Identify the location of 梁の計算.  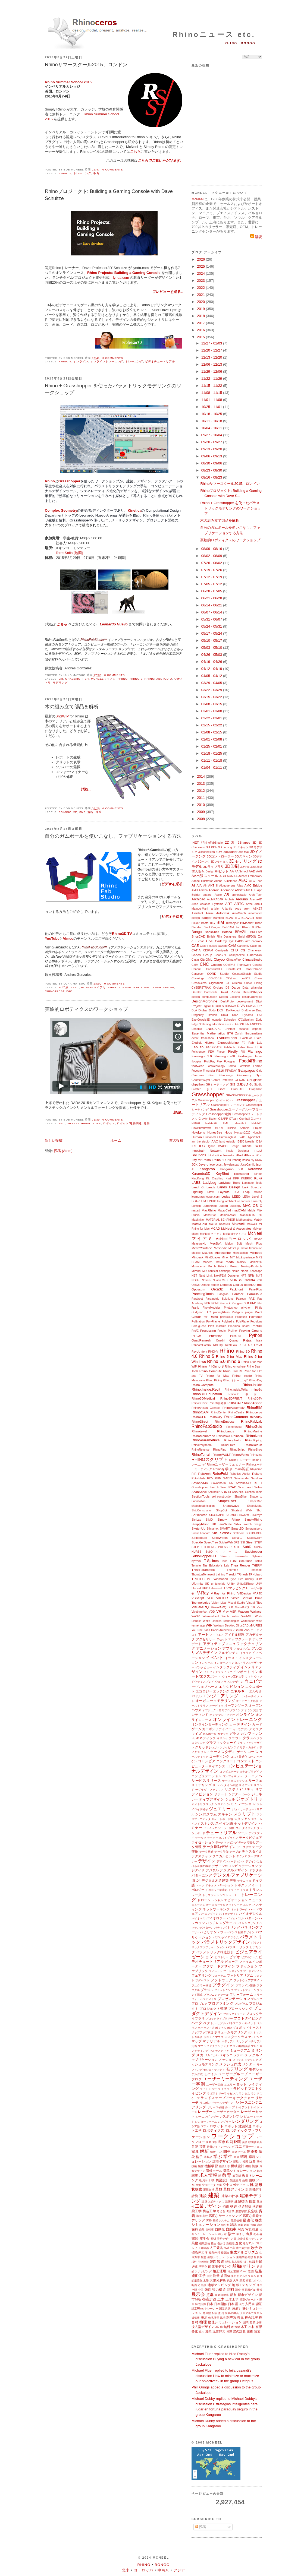
(239, 2331).